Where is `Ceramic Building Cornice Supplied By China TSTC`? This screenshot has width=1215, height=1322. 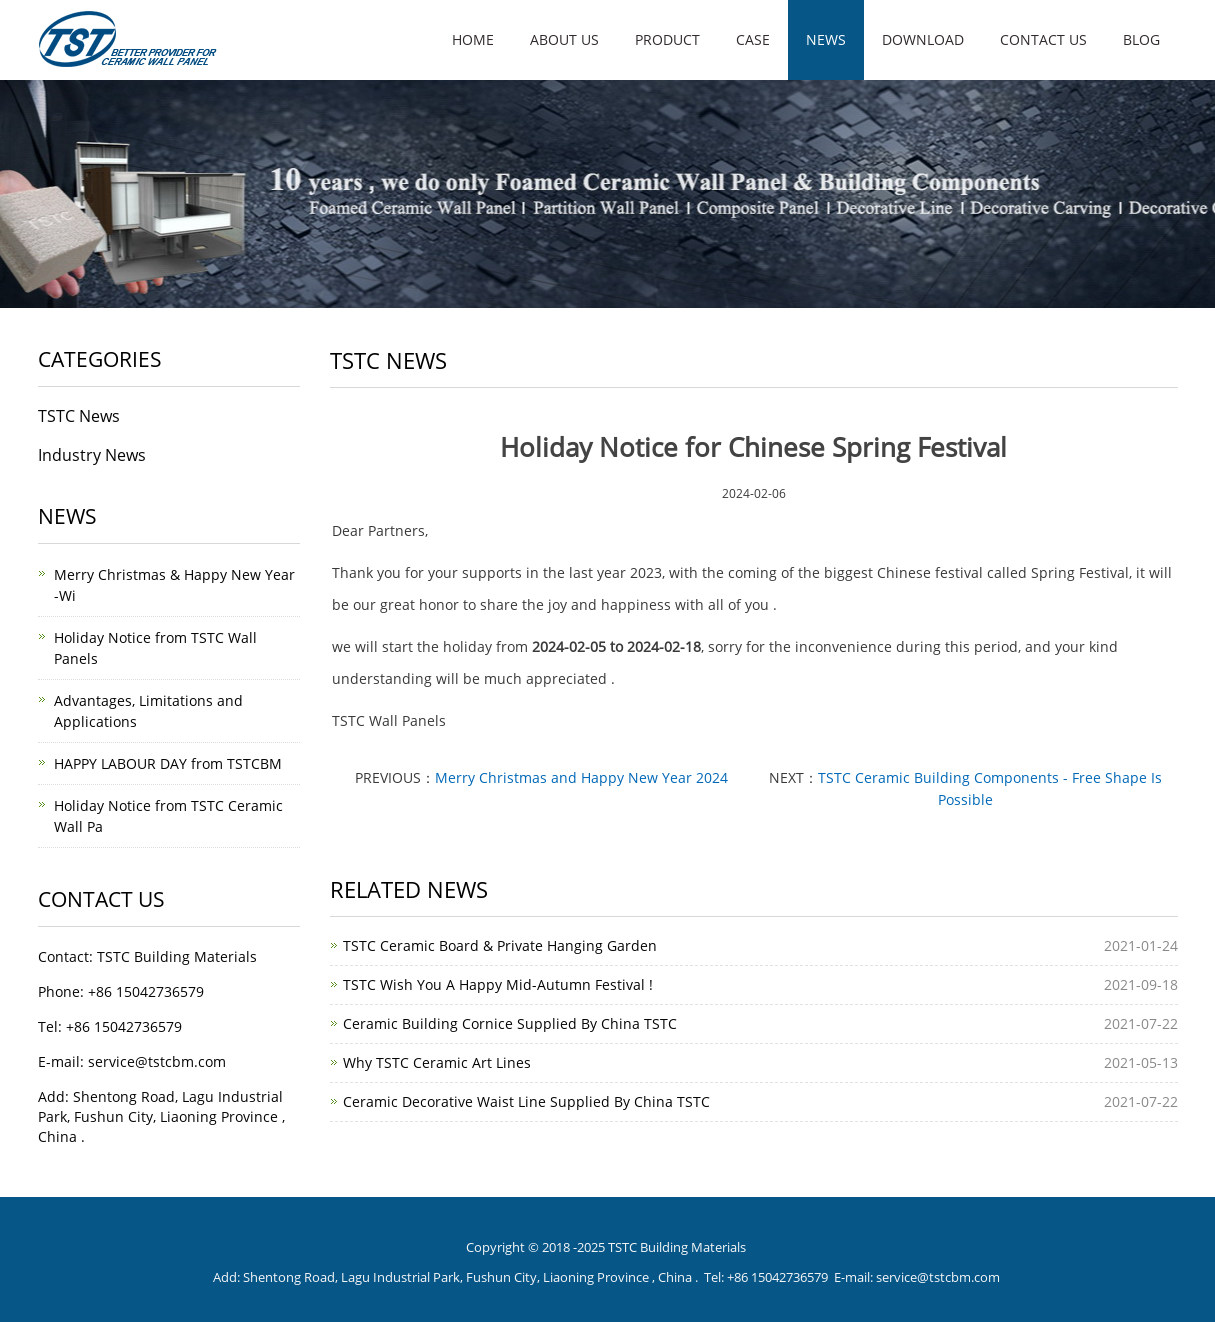
Ceramic Building Cornice Supplied By China TSTC is located at coordinates (510, 1023).